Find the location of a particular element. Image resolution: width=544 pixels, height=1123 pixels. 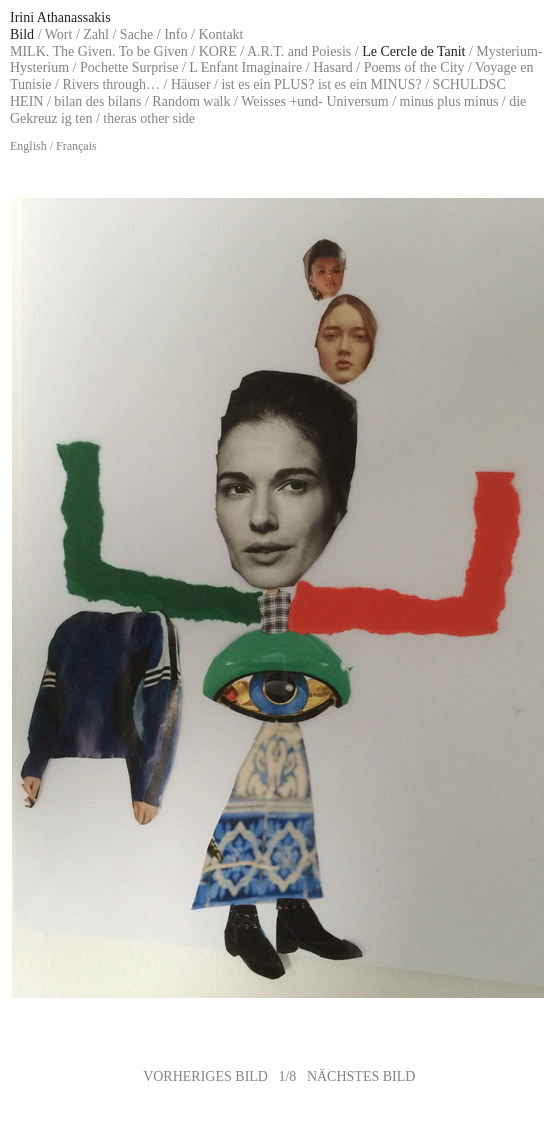

Weisses +und- Universum is located at coordinates (315, 101).